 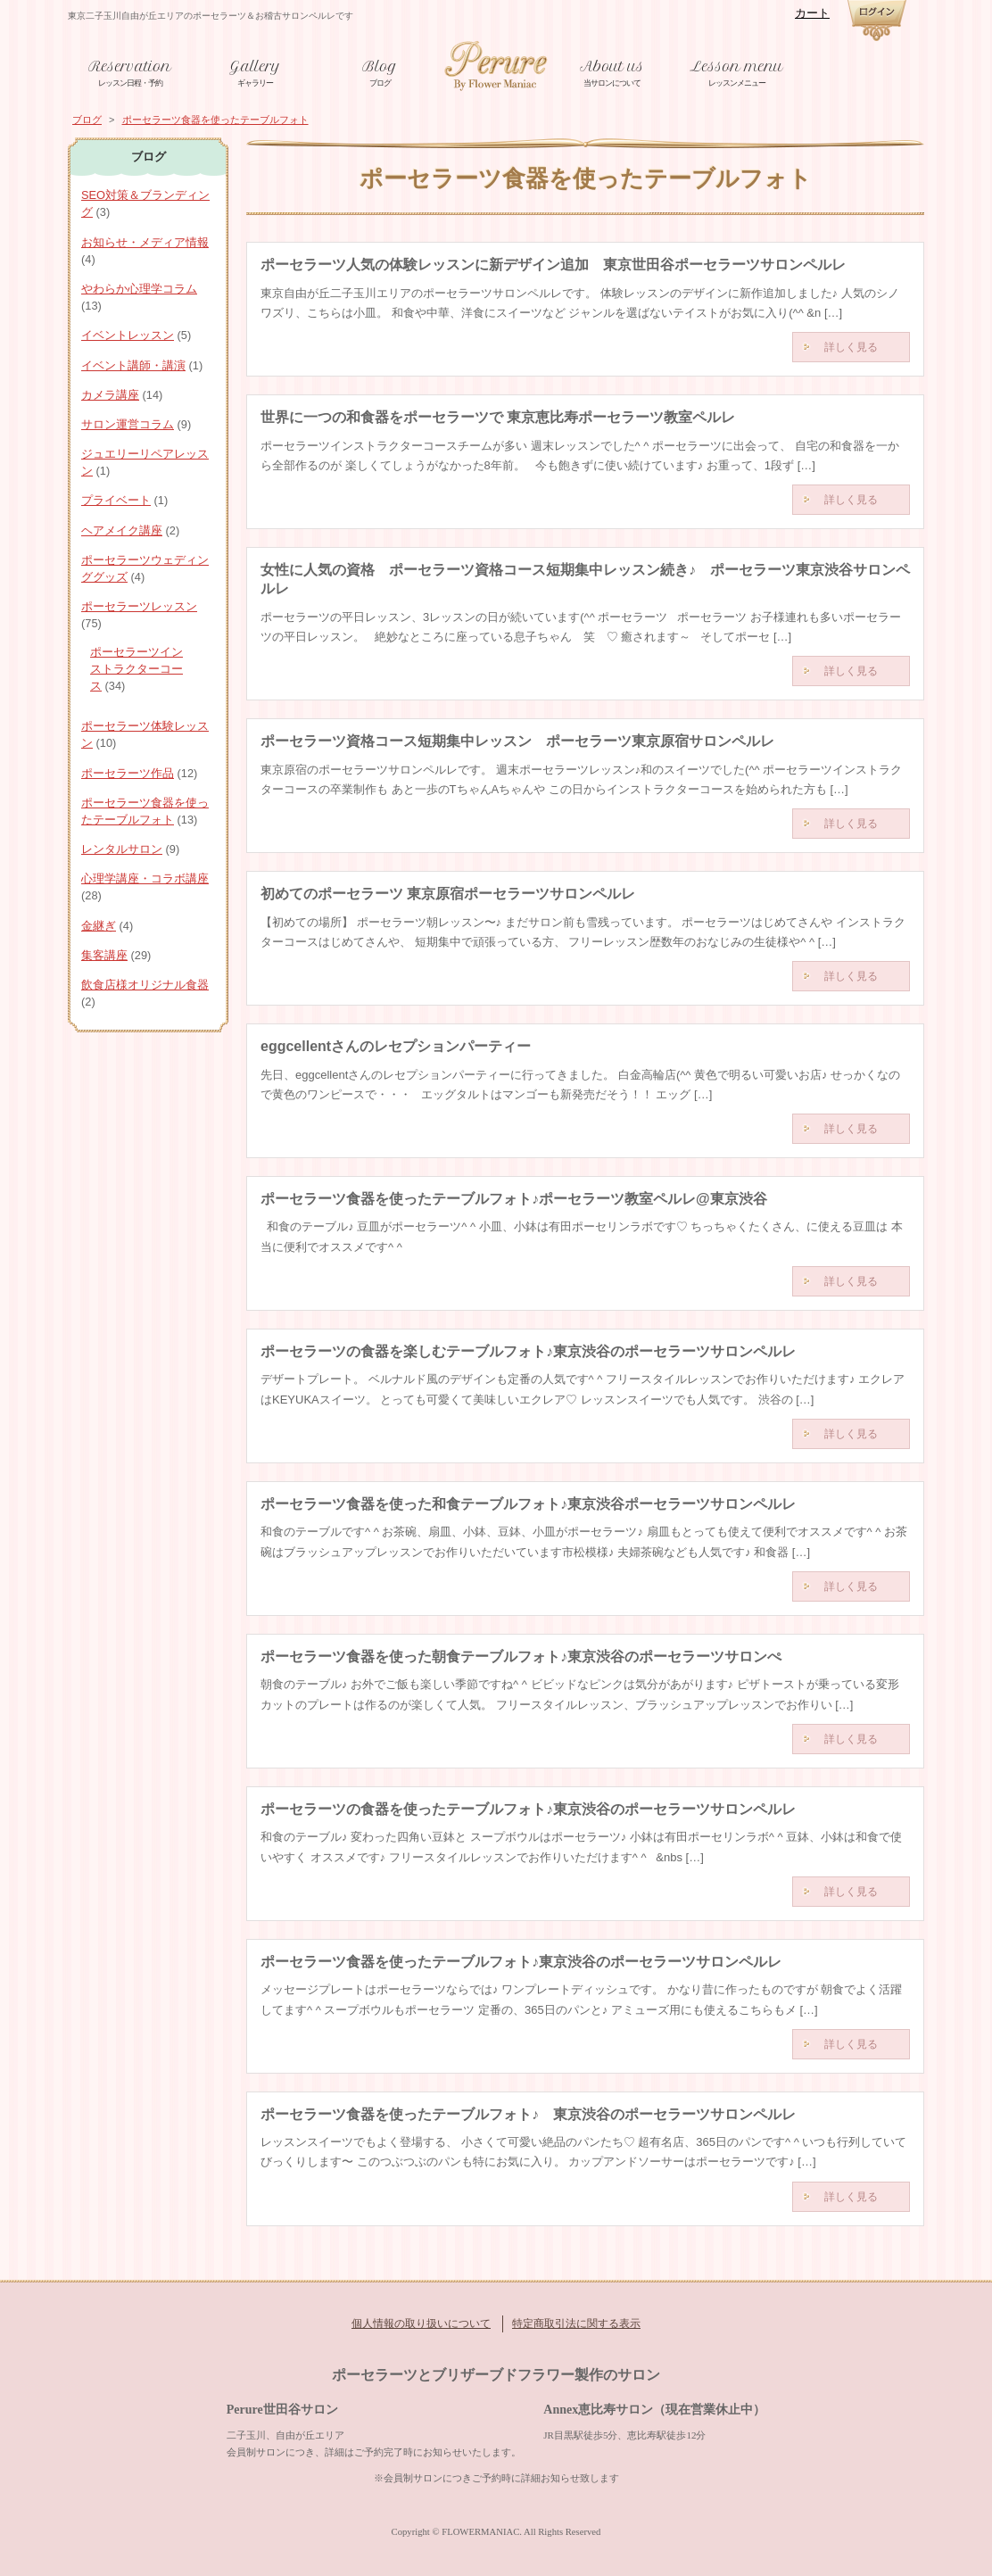 I want to click on ログイン, so click(x=876, y=20).